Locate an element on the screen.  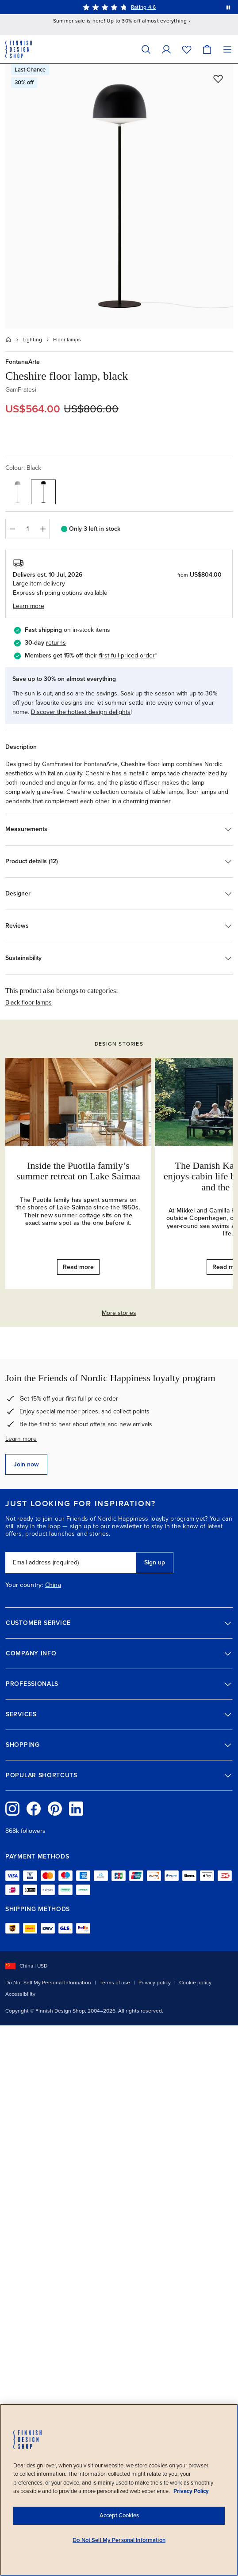
Accessibility is located at coordinates (20, 1994).